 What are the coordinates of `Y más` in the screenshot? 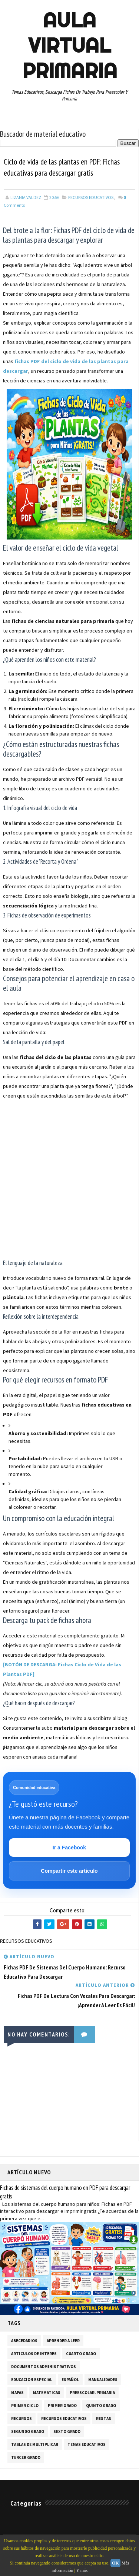 It's located at (82, 2570).